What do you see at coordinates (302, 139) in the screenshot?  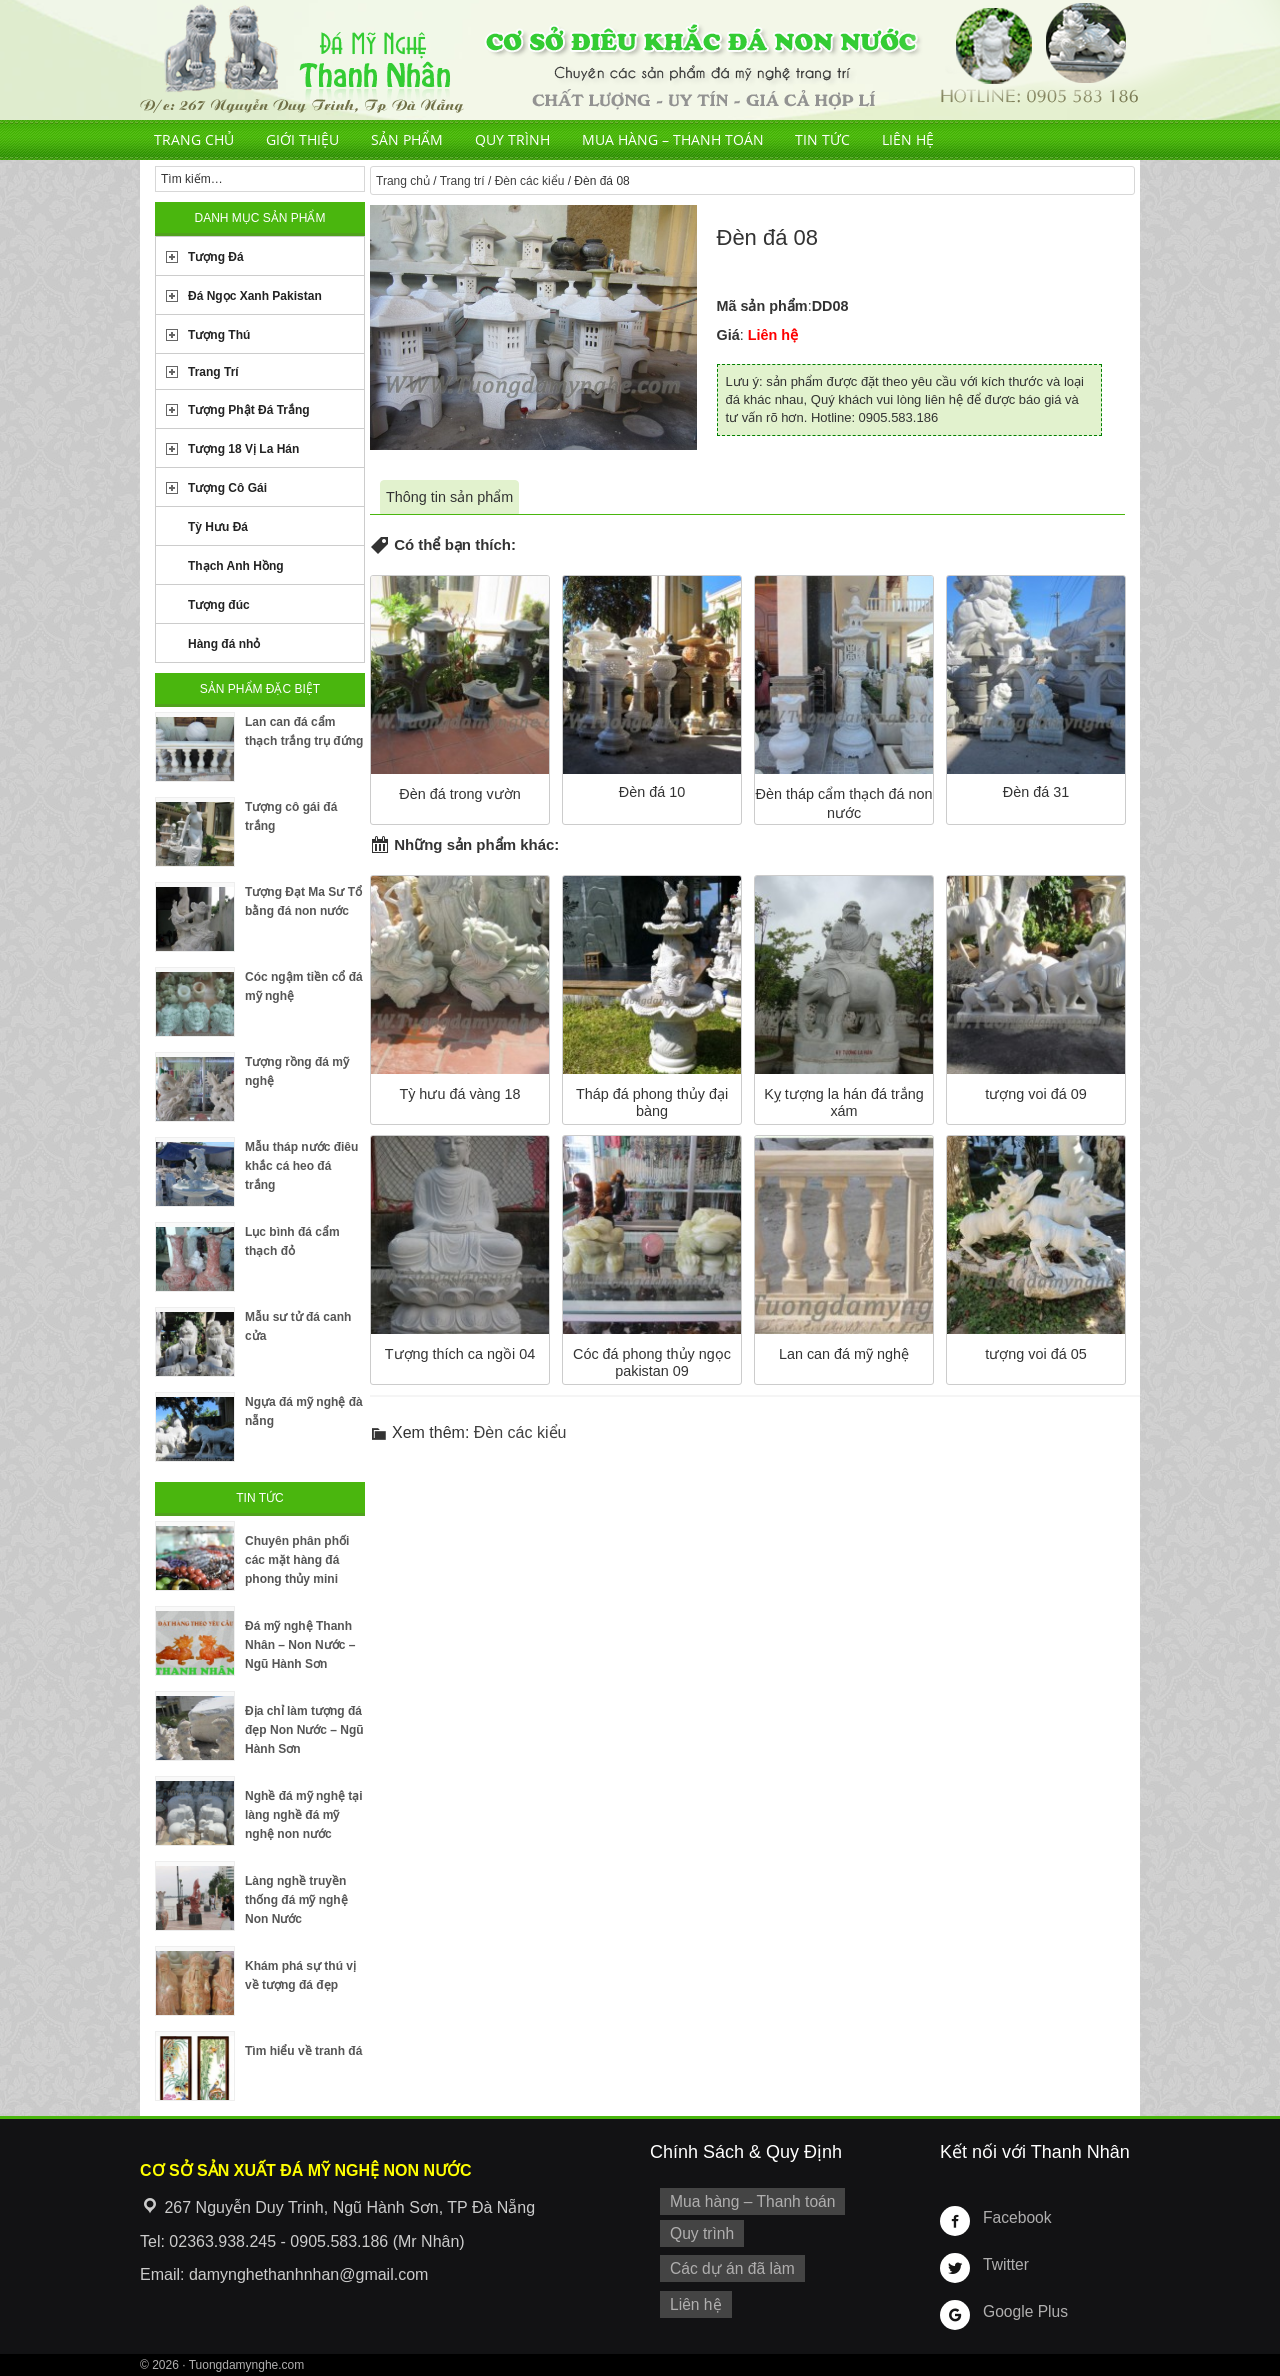 I see `Giới thiệu` at bounding box center [302, 139].